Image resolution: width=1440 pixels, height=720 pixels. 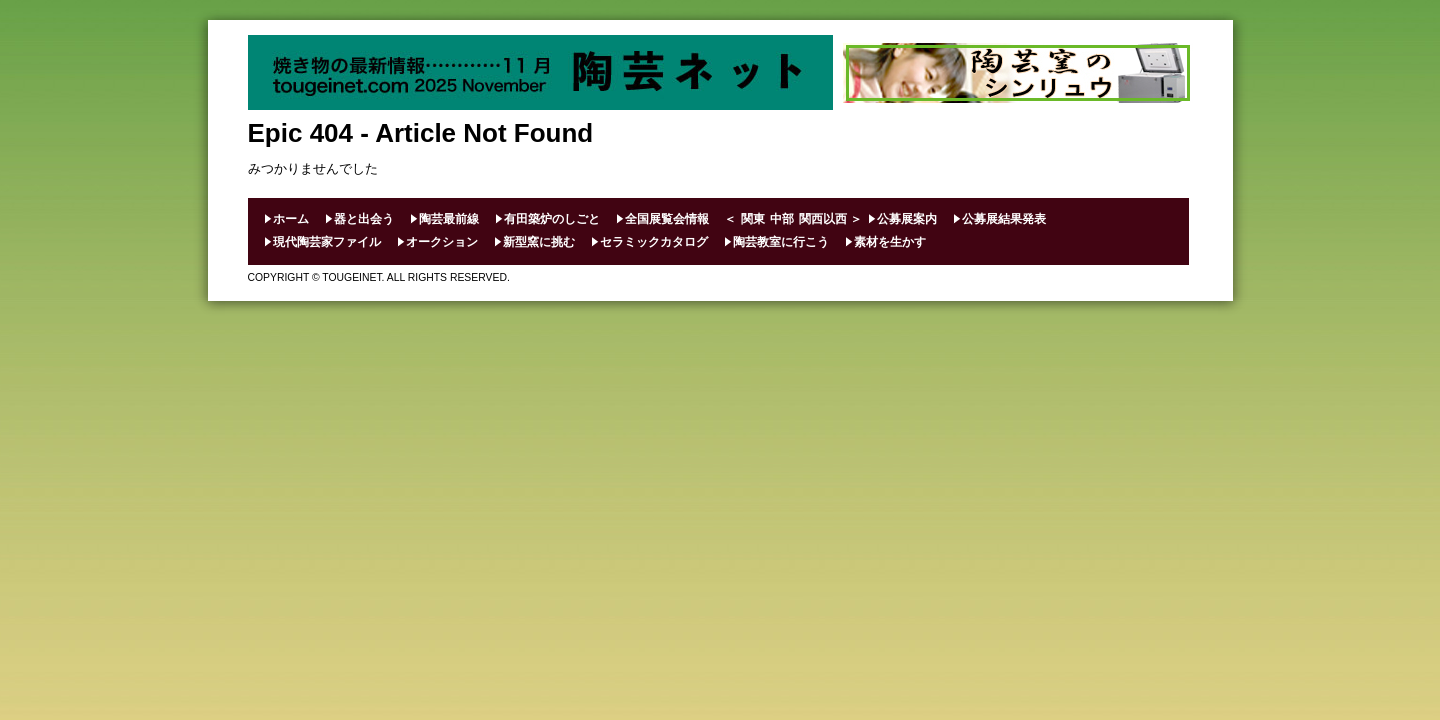 I want to click on 公募展案内, so click(x=907, y=219).